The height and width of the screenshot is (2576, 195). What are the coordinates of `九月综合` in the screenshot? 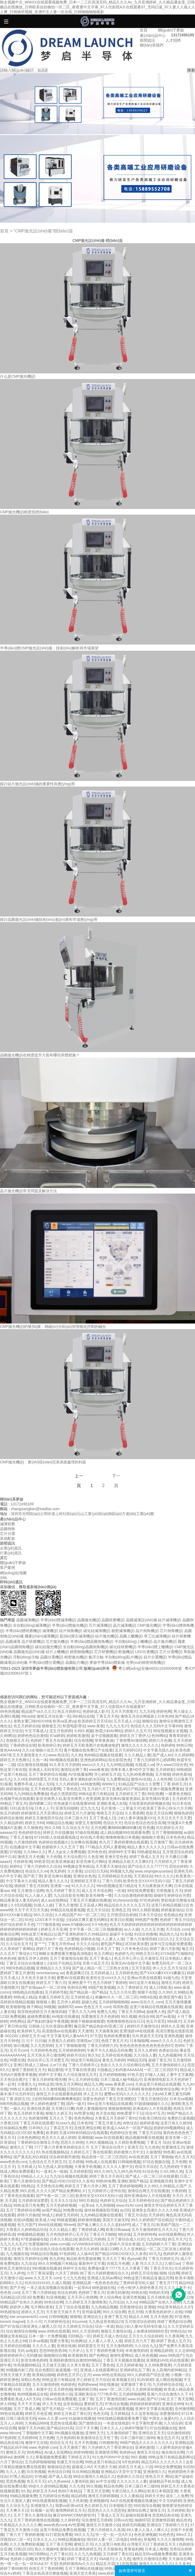 It's located at (116, 2302).